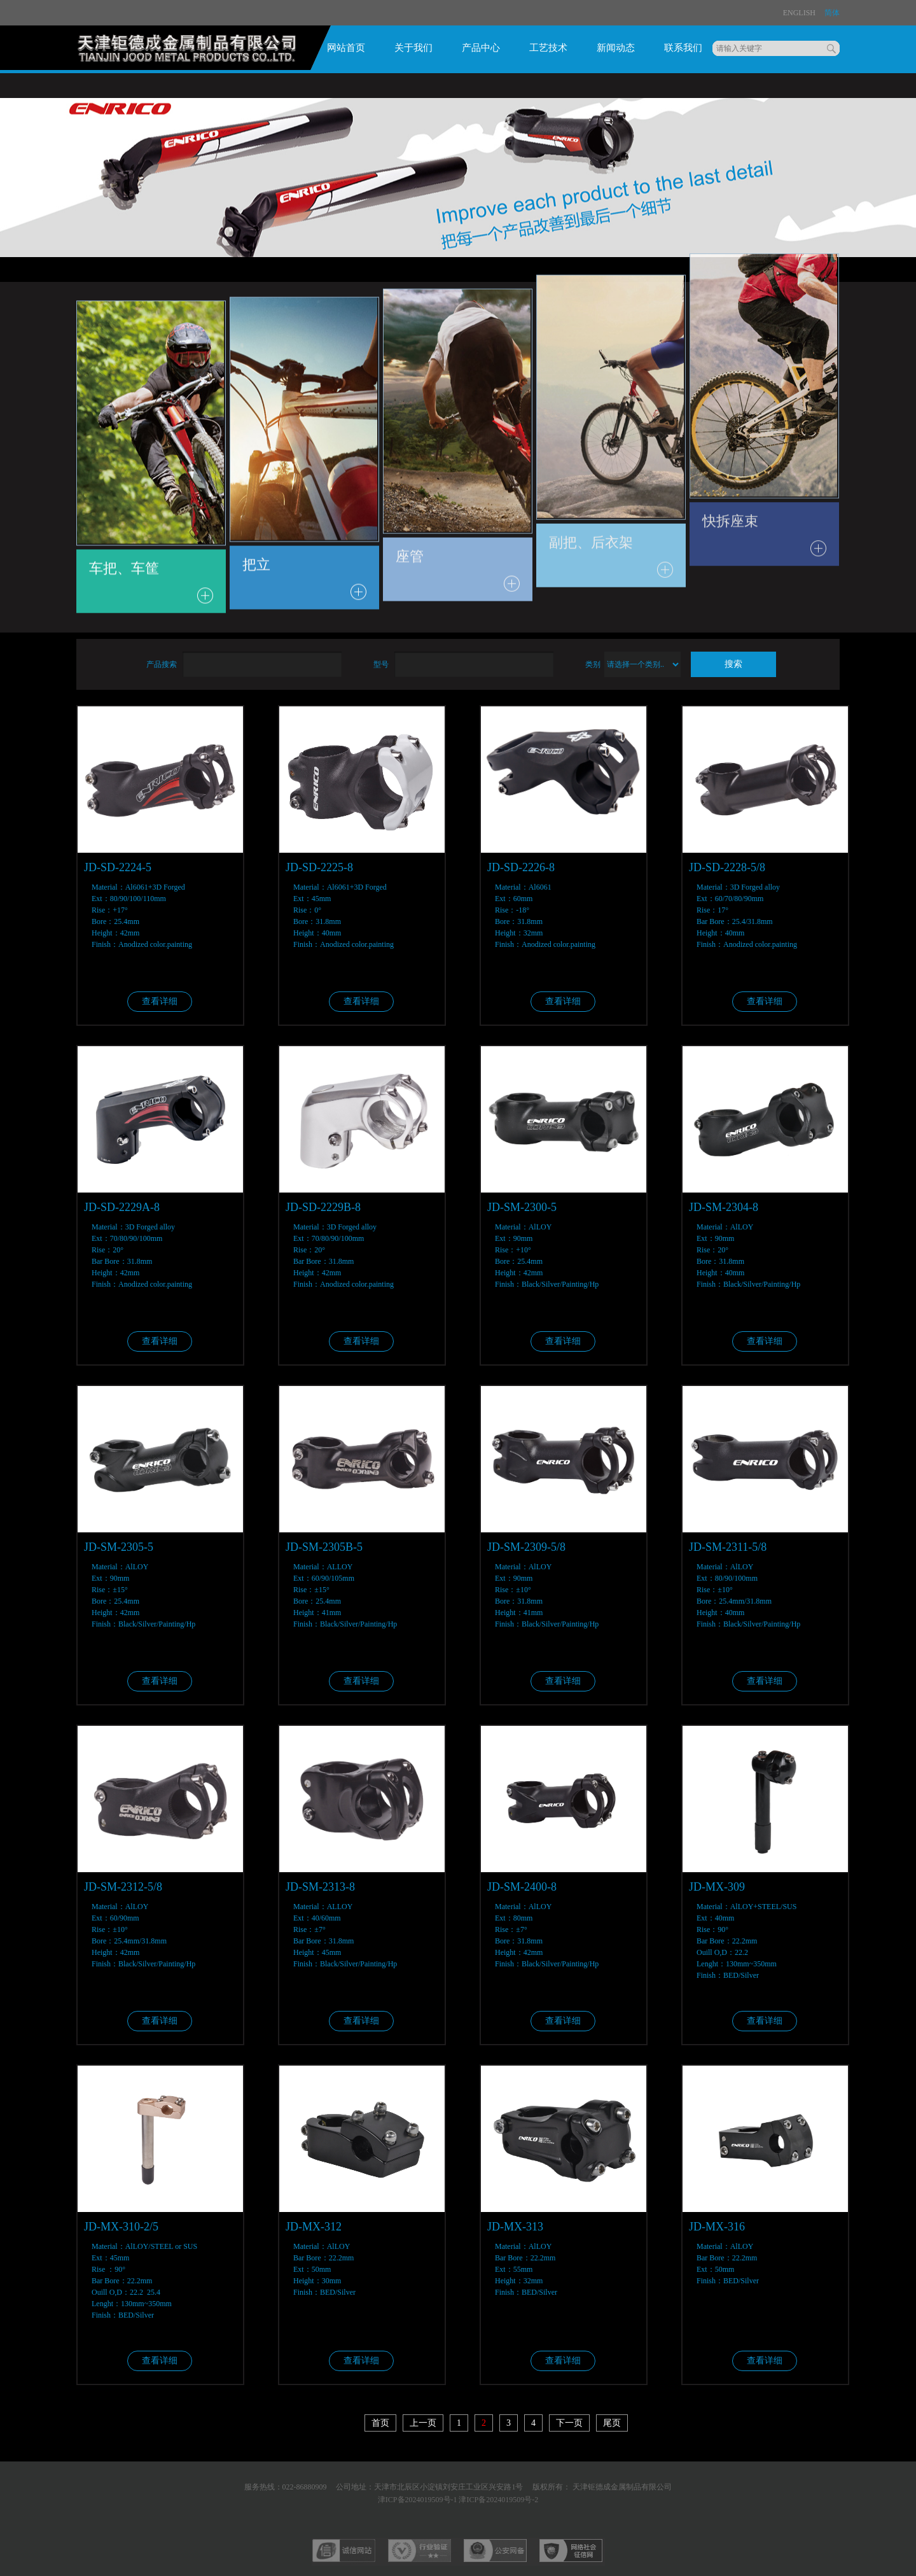 The image size is (916, 2576). What do you see at coordinates (314, 2226) in the screenshot?
I see `JD-MX-312` at bounding box center [314, 2226].